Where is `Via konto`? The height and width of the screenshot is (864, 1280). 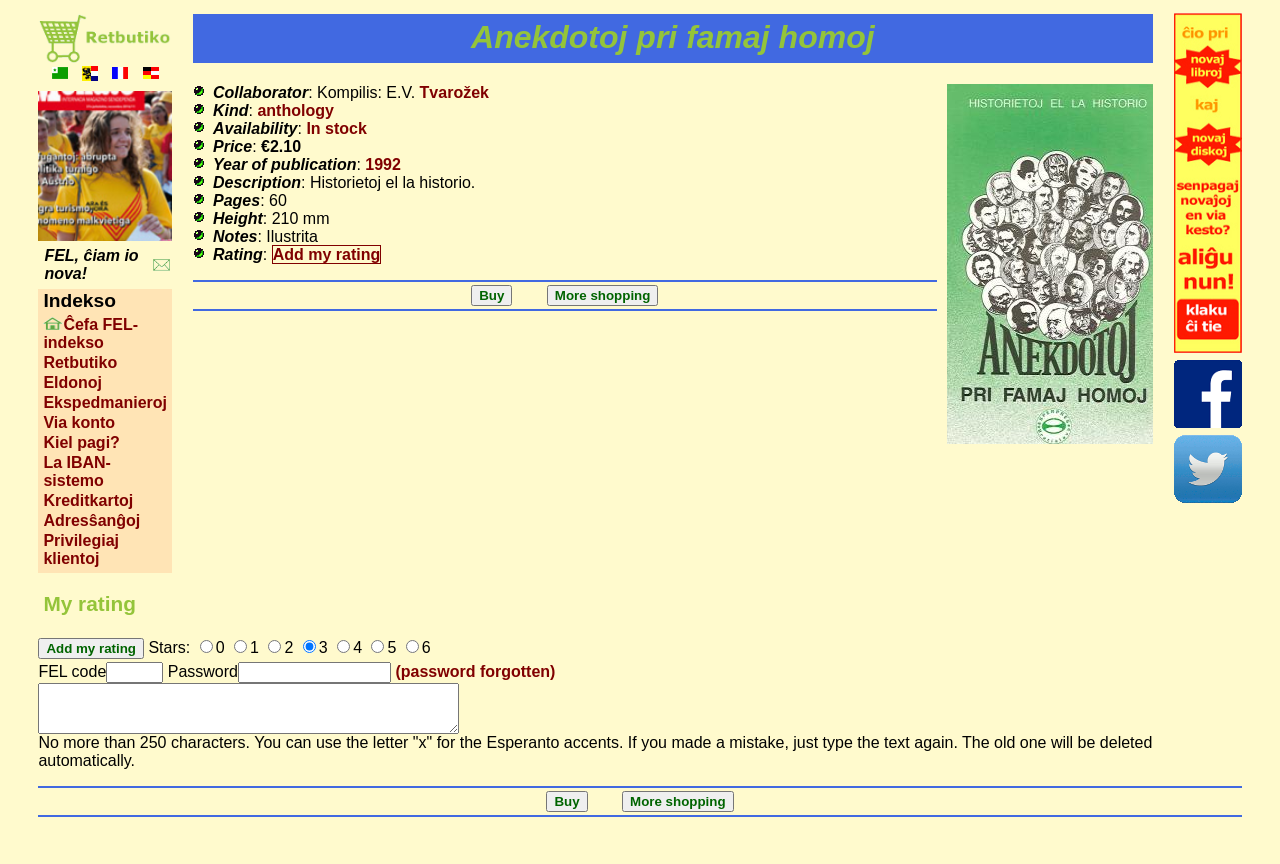 Via konto is located at coordinates (79, 422).